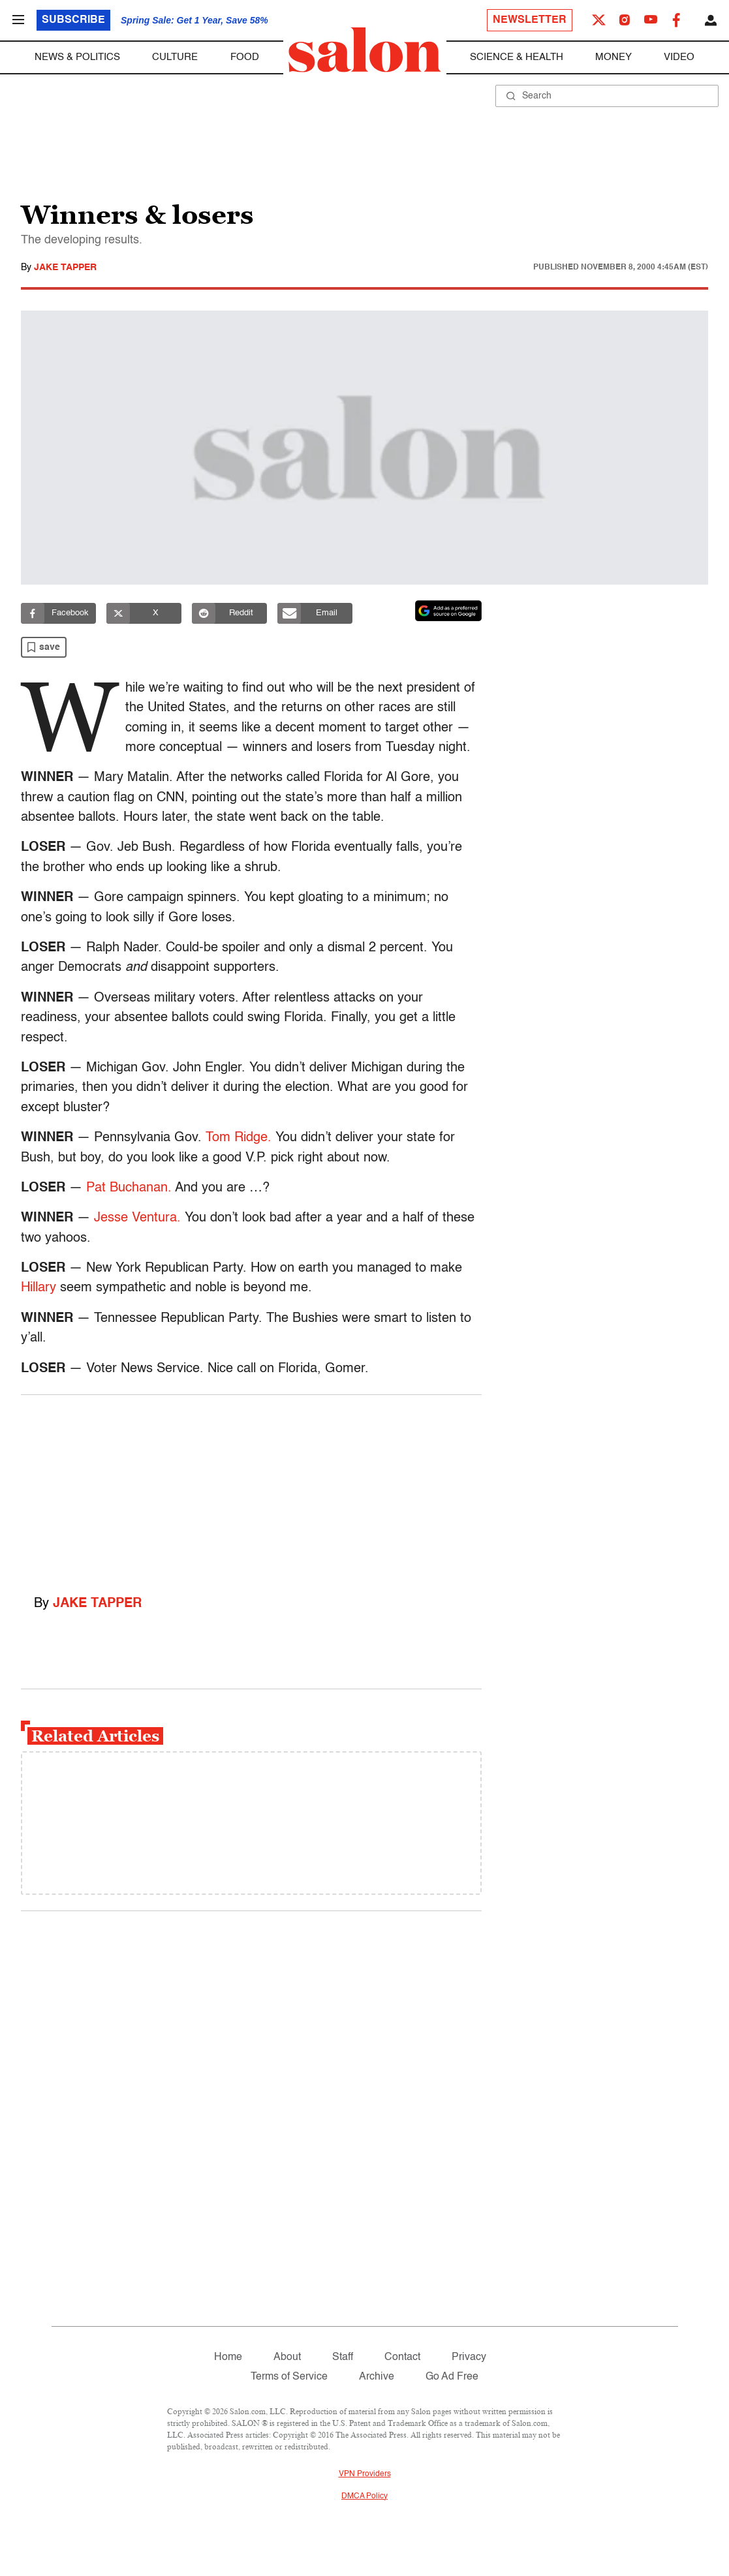 Image resolution: width=729 pixels, height=2576 pixels. Describe the element at coordinates (679, 57) in the screenshot. I see `Video` at that location.